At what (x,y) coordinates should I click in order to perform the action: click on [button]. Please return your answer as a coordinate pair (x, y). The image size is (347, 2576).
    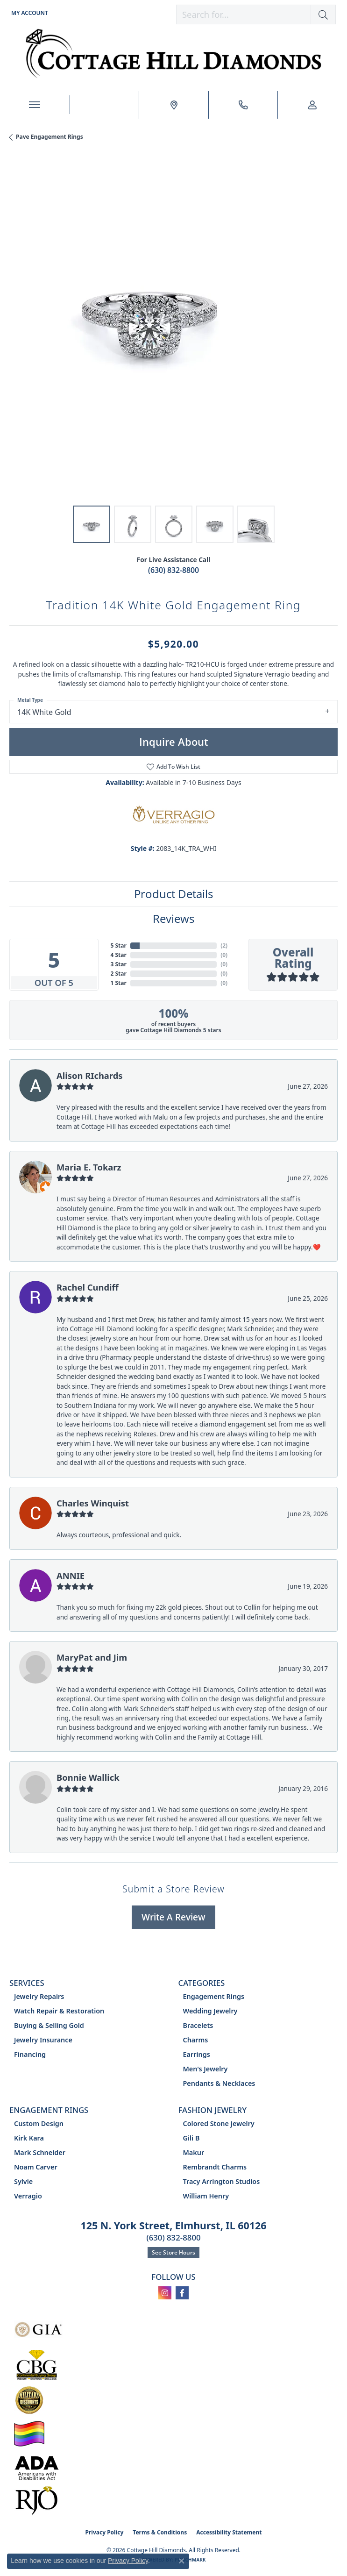
    Looking at the image, I should click on (28, 13).